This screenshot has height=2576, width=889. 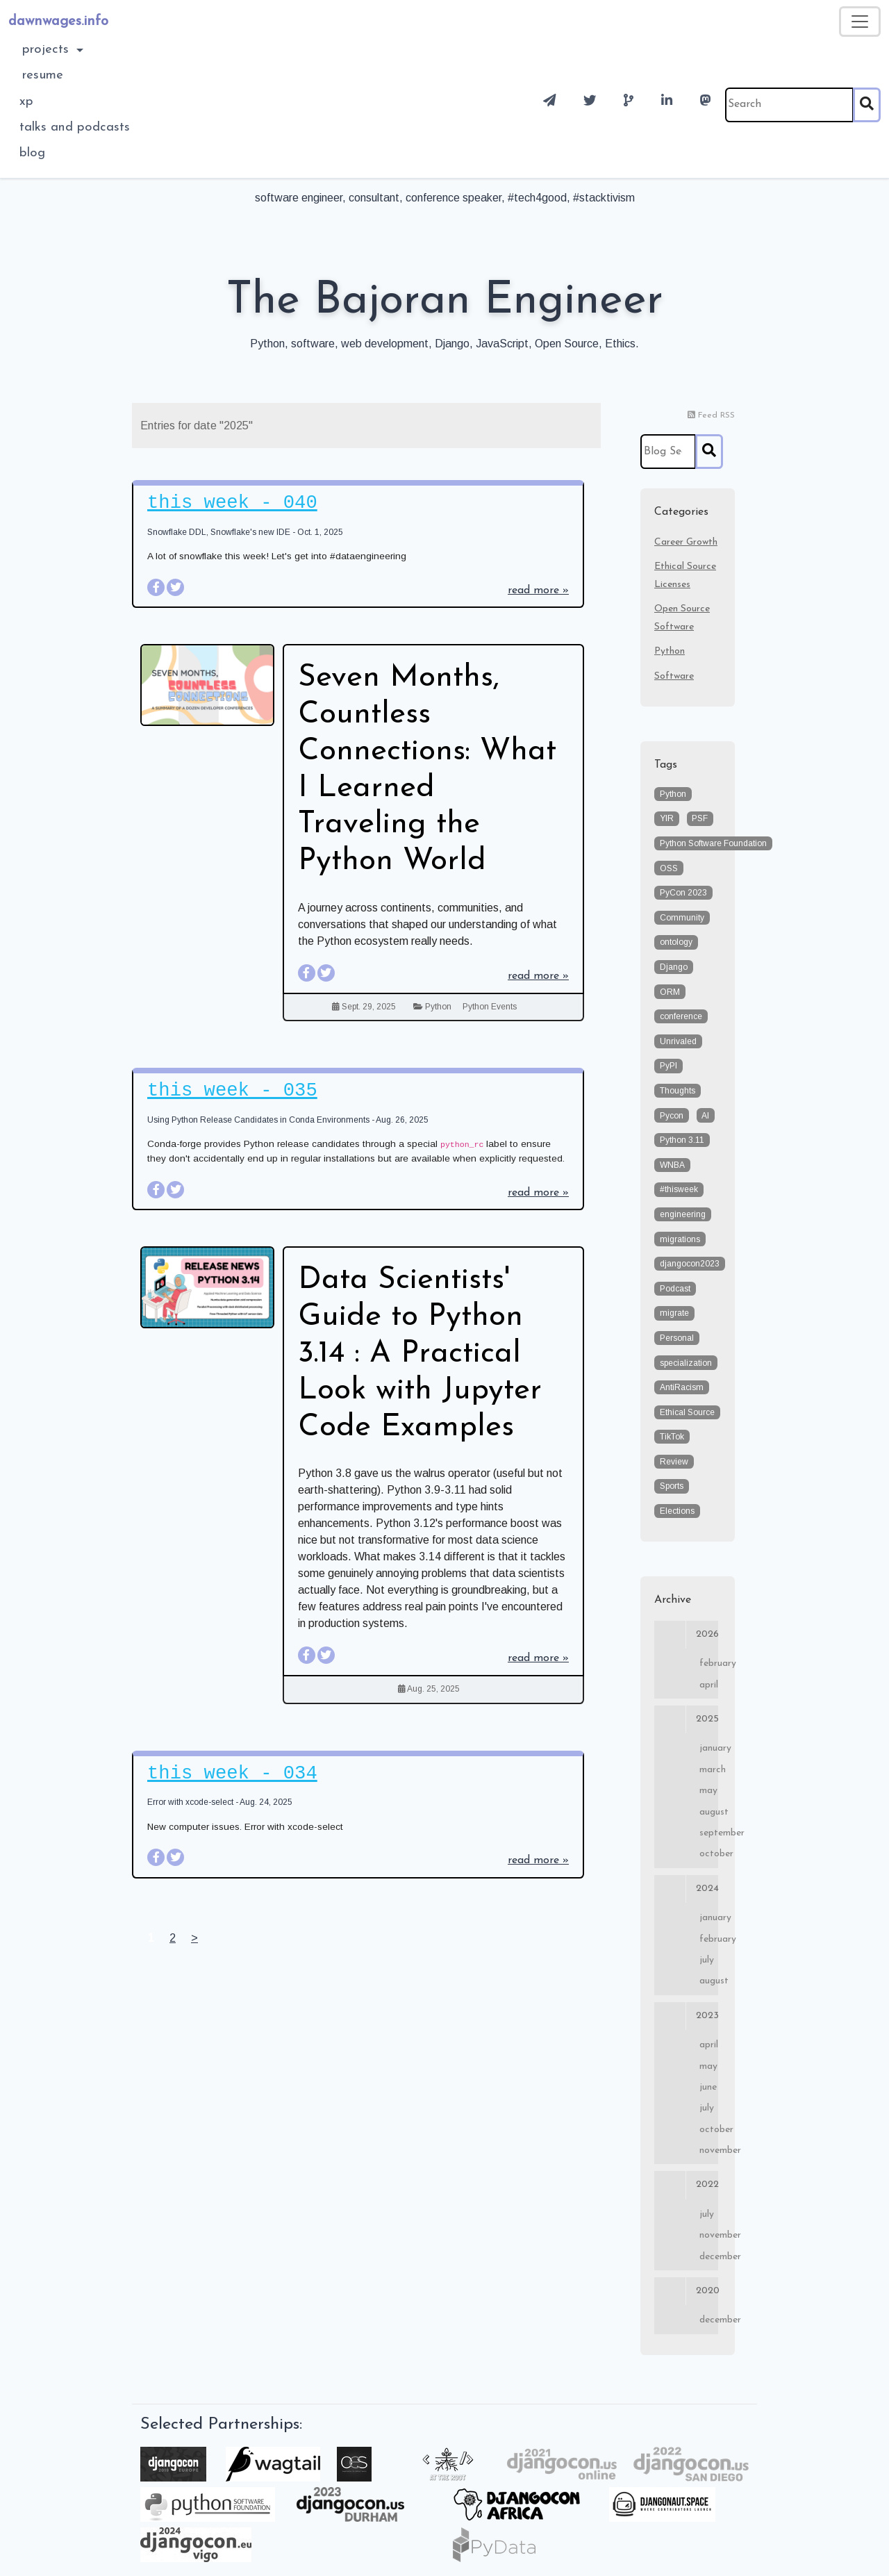 I want to click on blog, so click(x=32, y=153).